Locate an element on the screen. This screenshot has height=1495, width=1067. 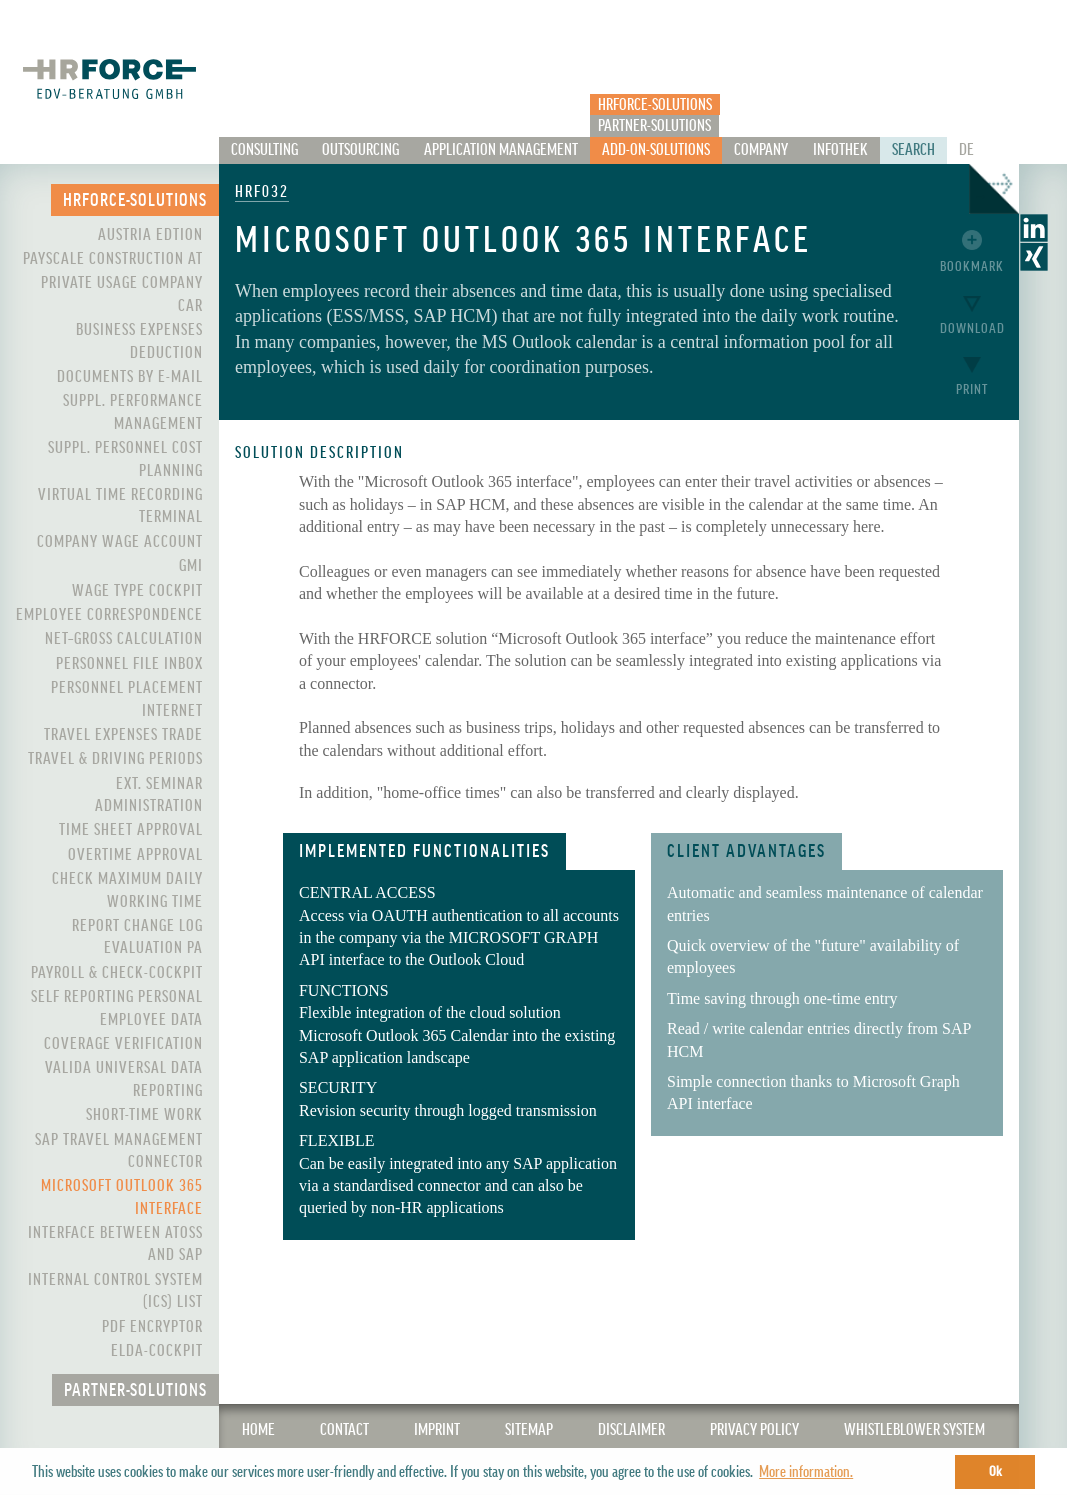
Disclaimer is located at coordinates (631, 1430).